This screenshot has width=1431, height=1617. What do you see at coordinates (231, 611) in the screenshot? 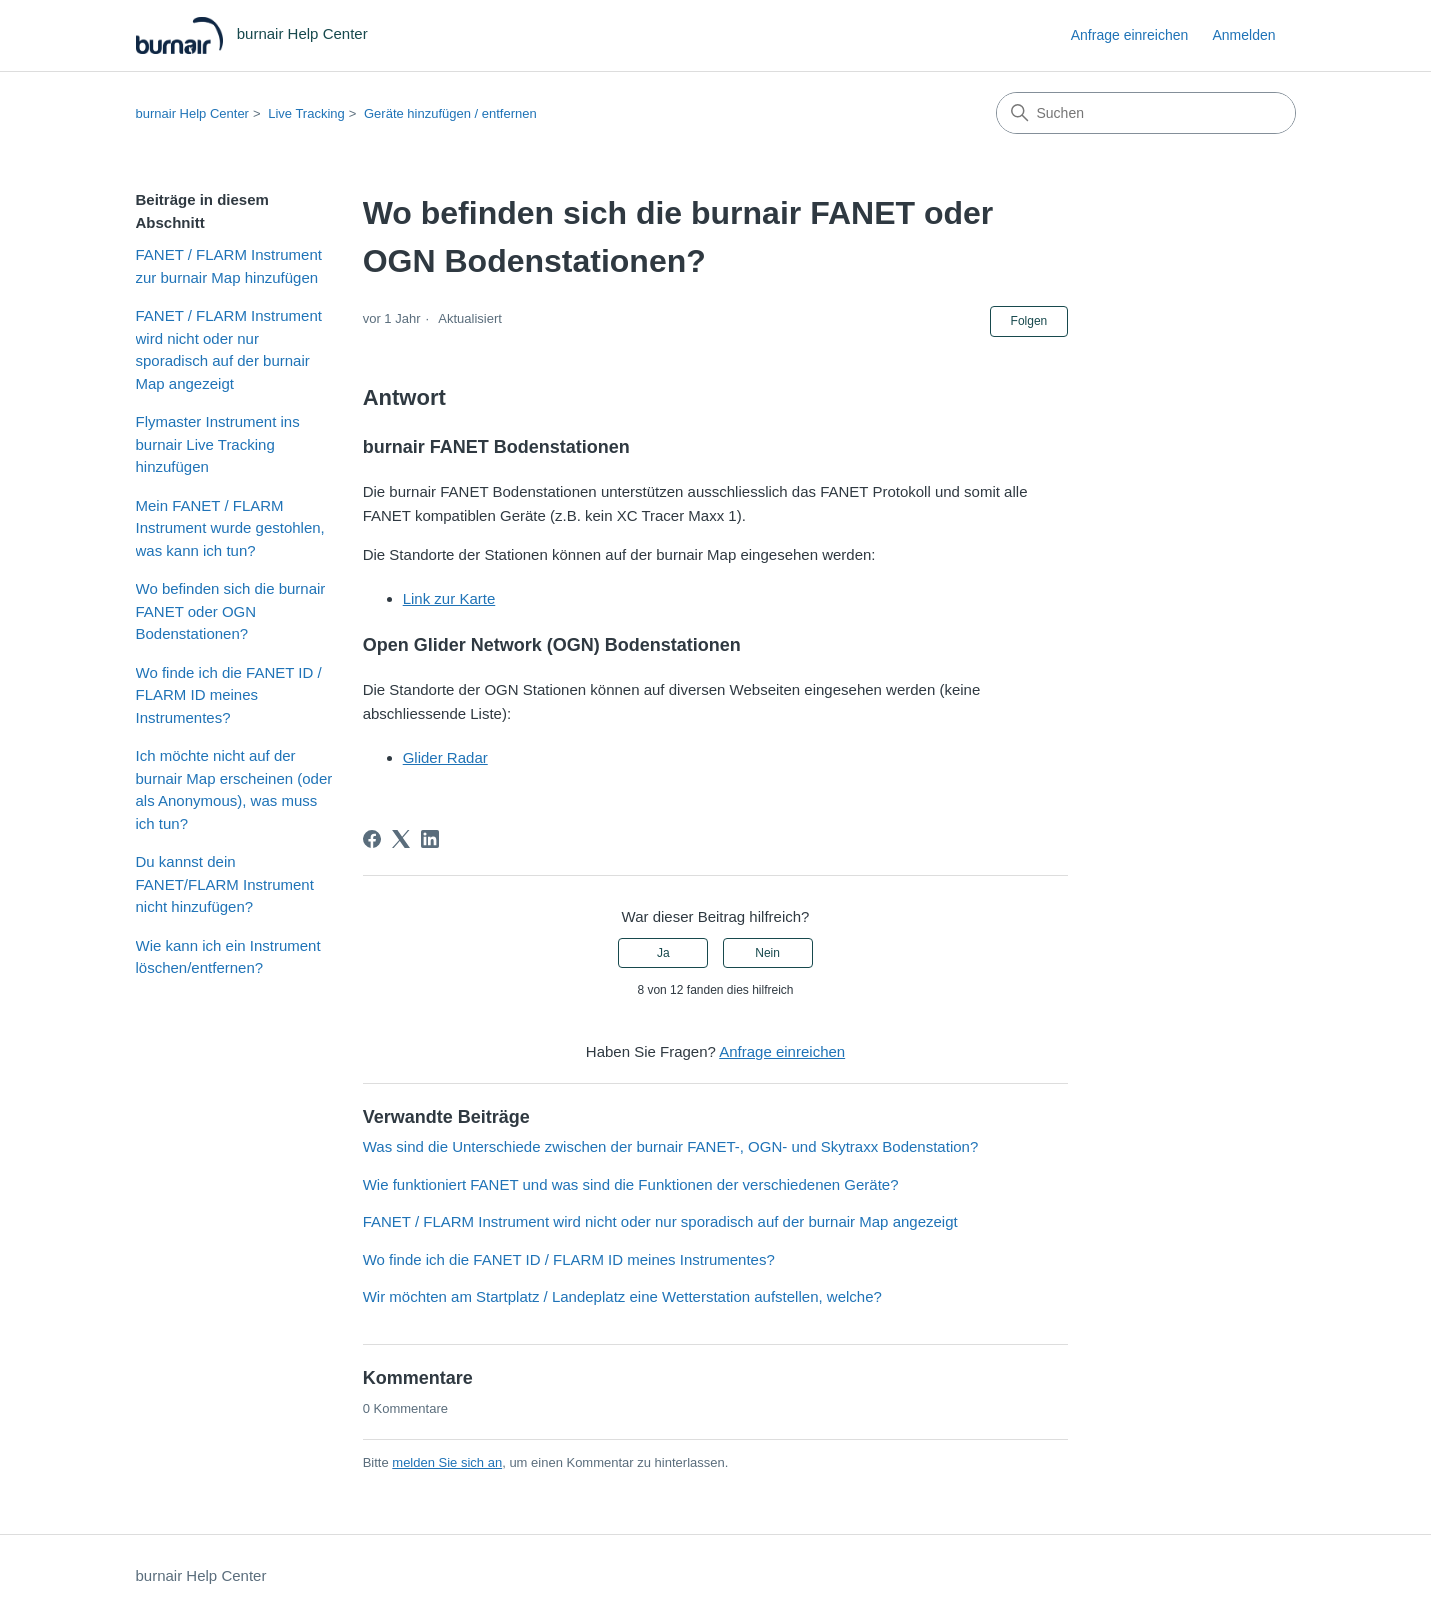
I see `Wo befinden sich die burnair FANET oder OGN Bodenstationen?` at bounding box center [231, 611].